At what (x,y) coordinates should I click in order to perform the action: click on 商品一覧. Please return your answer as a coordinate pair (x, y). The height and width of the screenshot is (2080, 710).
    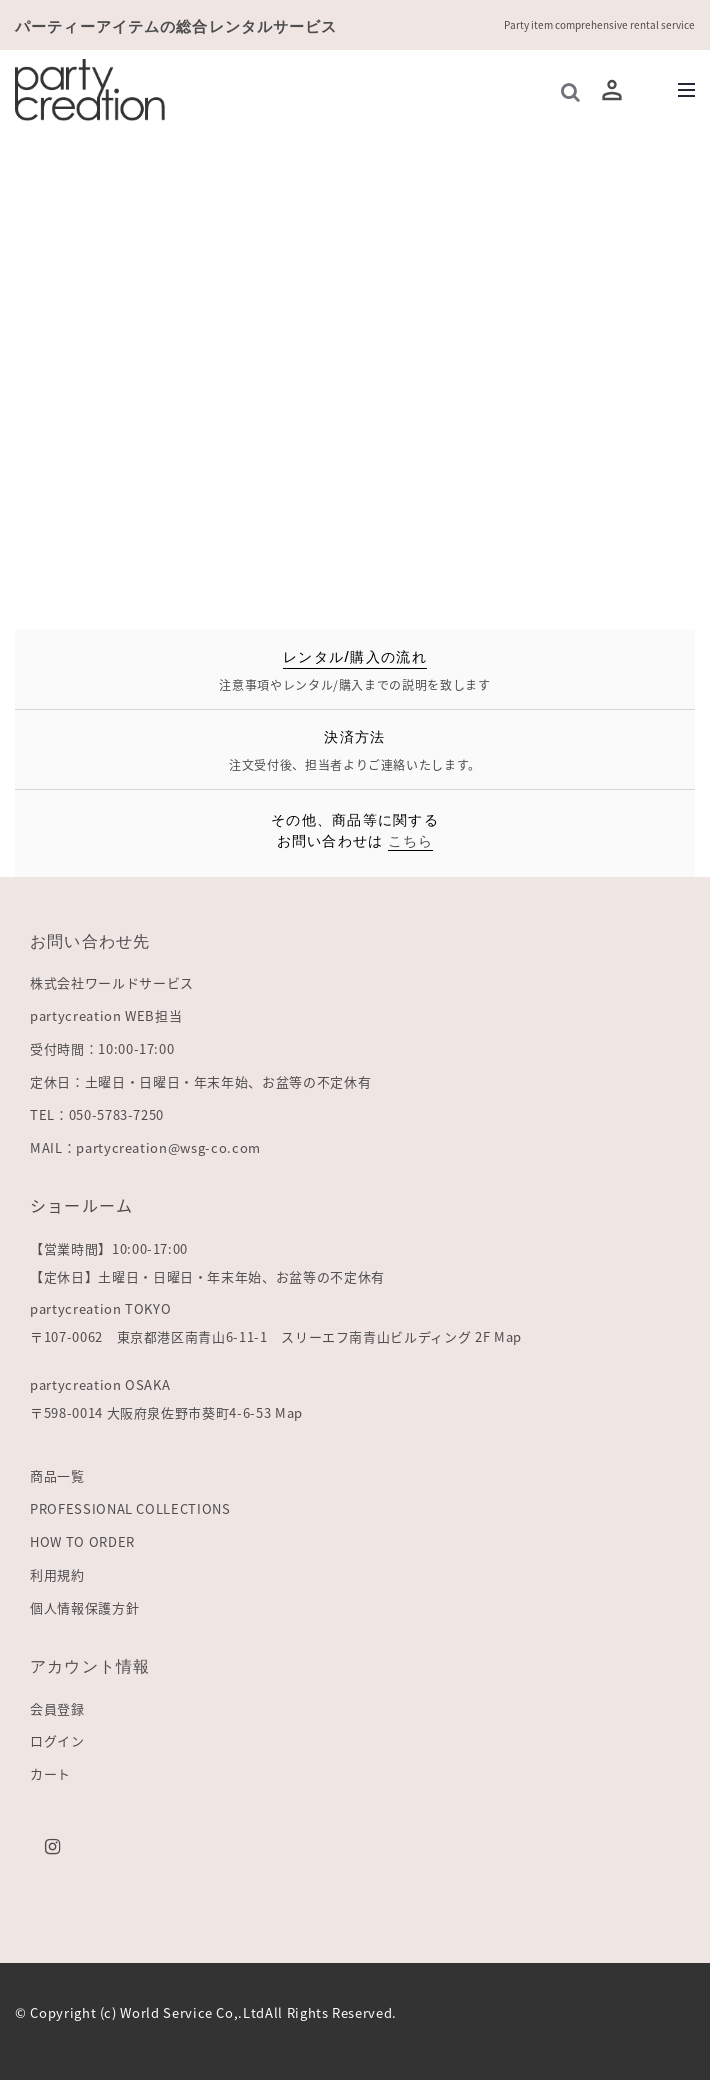
    Looking at the image, I should click on (57, 1475).